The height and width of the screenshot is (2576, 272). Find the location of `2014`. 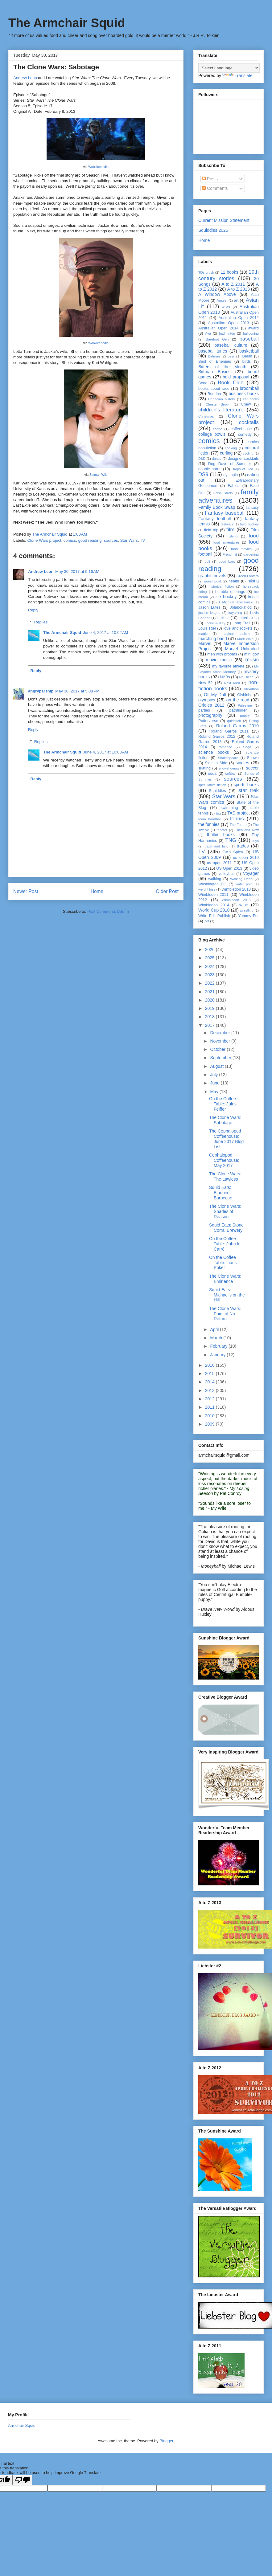

2014 is located at coordinates (210, 1381).